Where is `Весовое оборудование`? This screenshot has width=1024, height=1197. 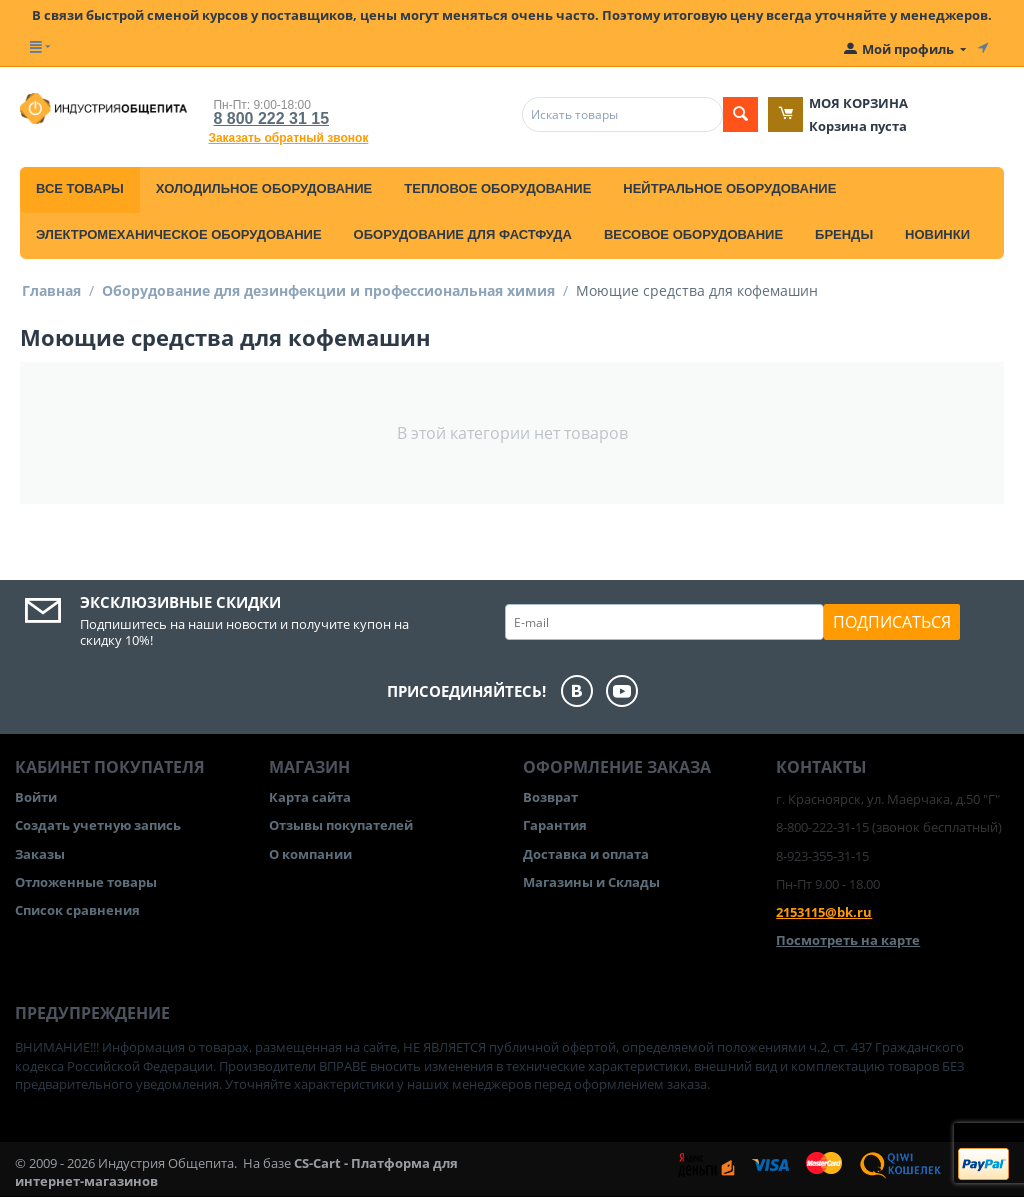
Весовое оборудование is located at coordinates (693, 234).